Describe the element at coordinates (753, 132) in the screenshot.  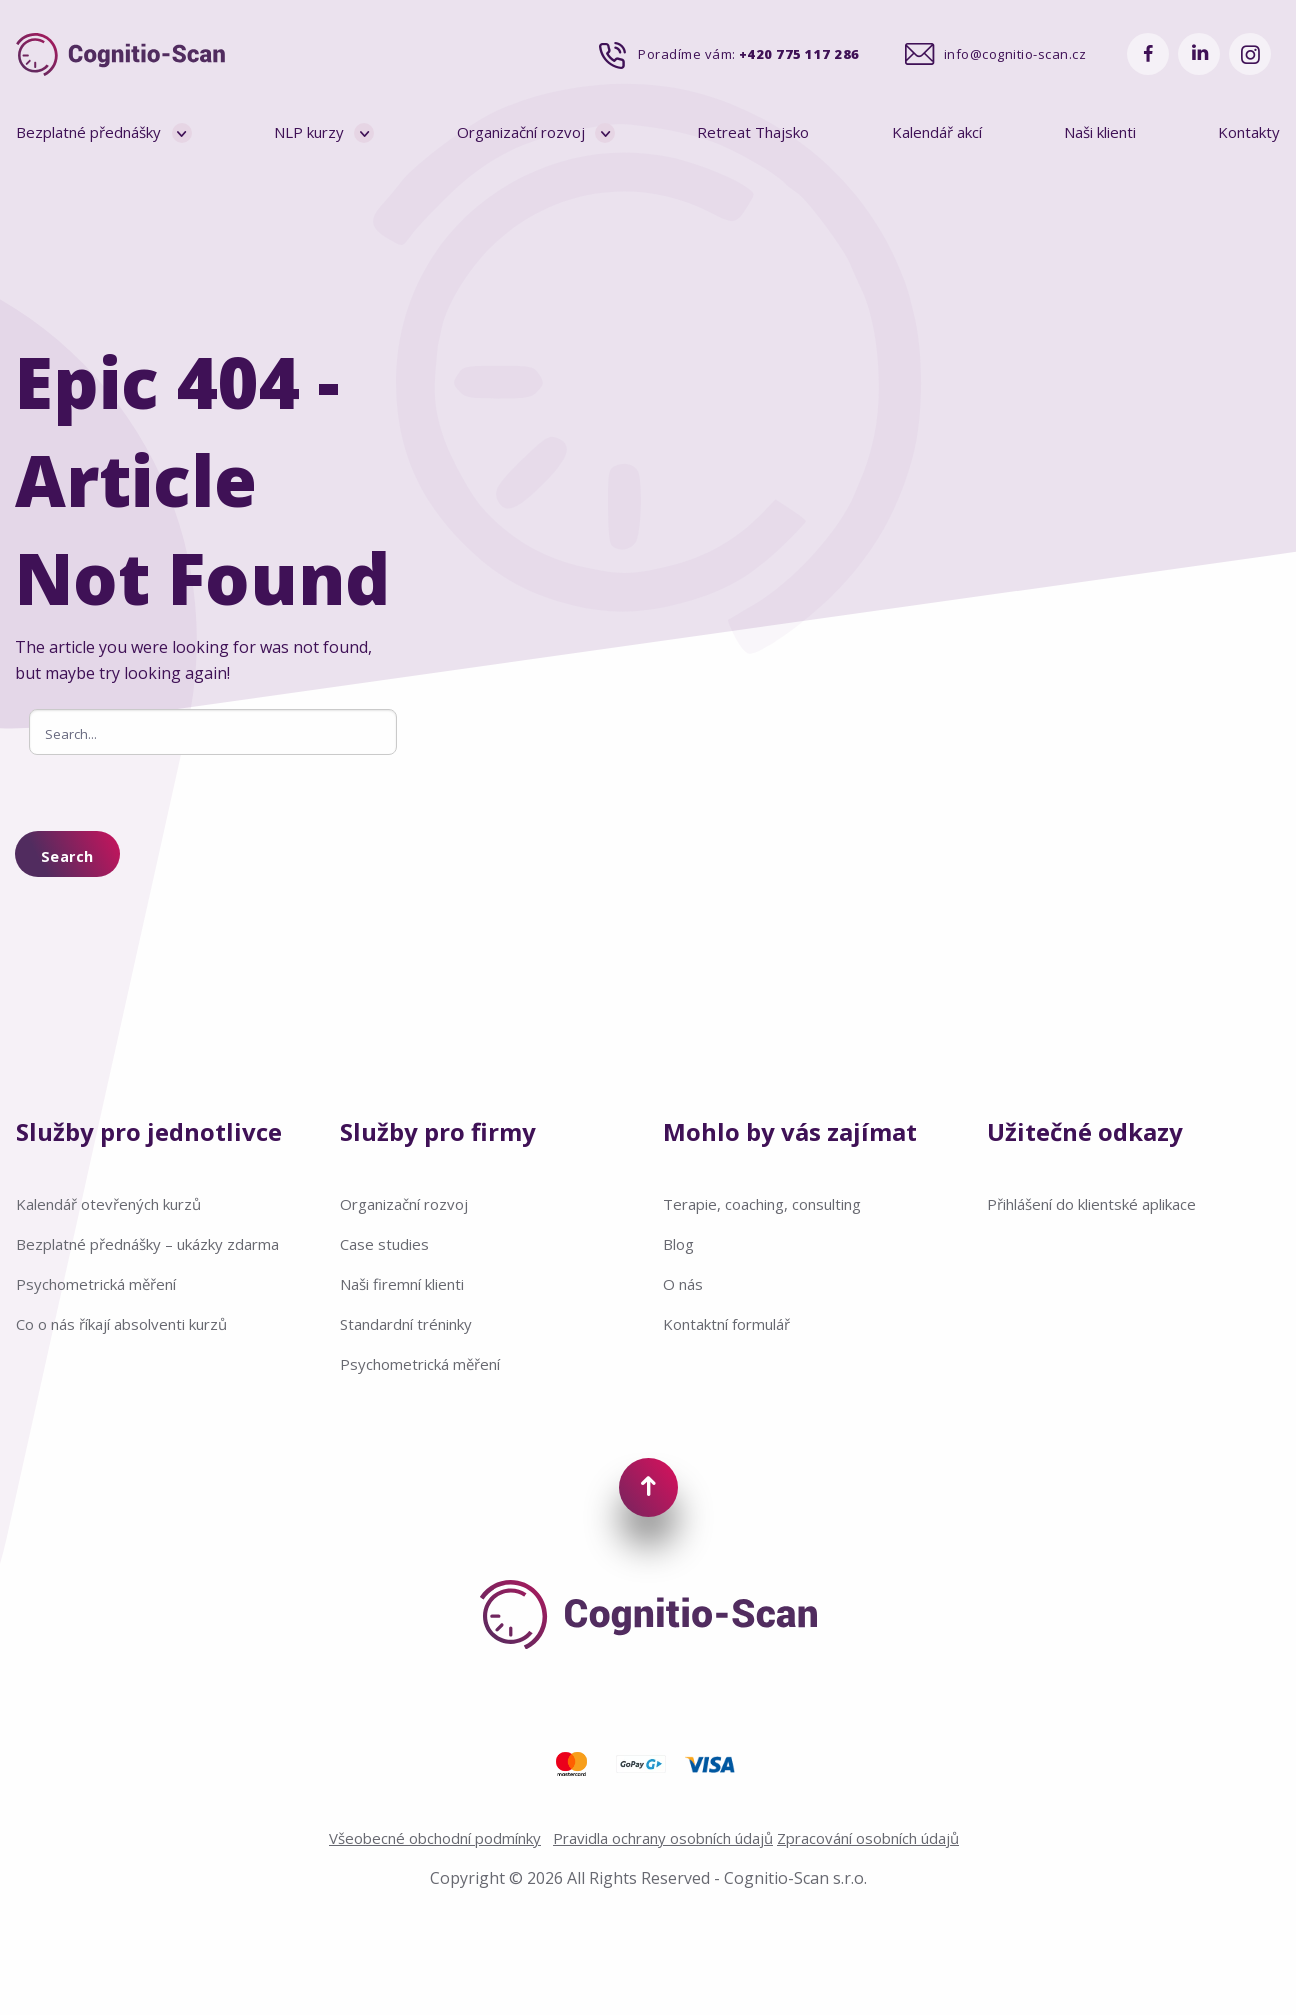
I see `Retreat Thajsko` at that location.